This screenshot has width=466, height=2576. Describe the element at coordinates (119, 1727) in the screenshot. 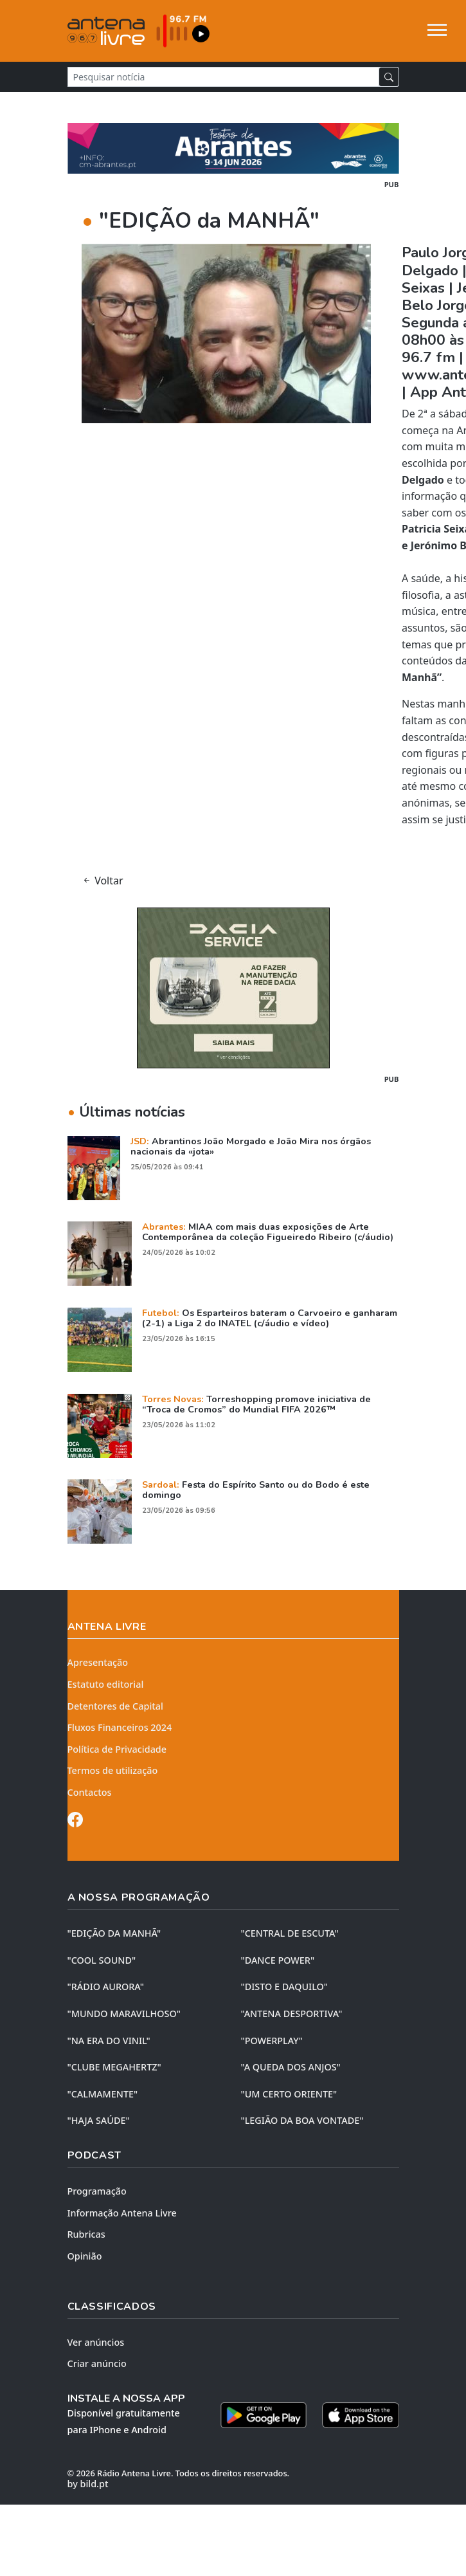

I see `Fluxos Financeiros 2024` at that location.